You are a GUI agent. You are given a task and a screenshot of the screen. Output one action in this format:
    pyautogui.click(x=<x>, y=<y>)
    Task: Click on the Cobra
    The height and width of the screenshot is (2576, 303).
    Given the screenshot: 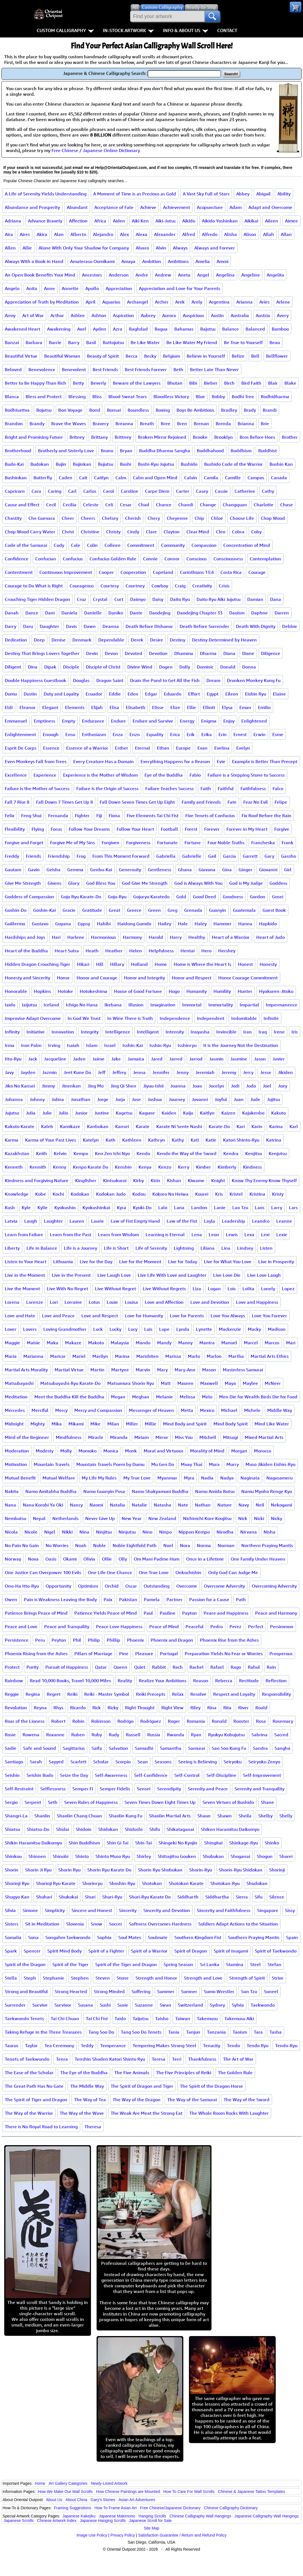 What is the action you would take?
    pyautogui.click(x=238, y=531)
    